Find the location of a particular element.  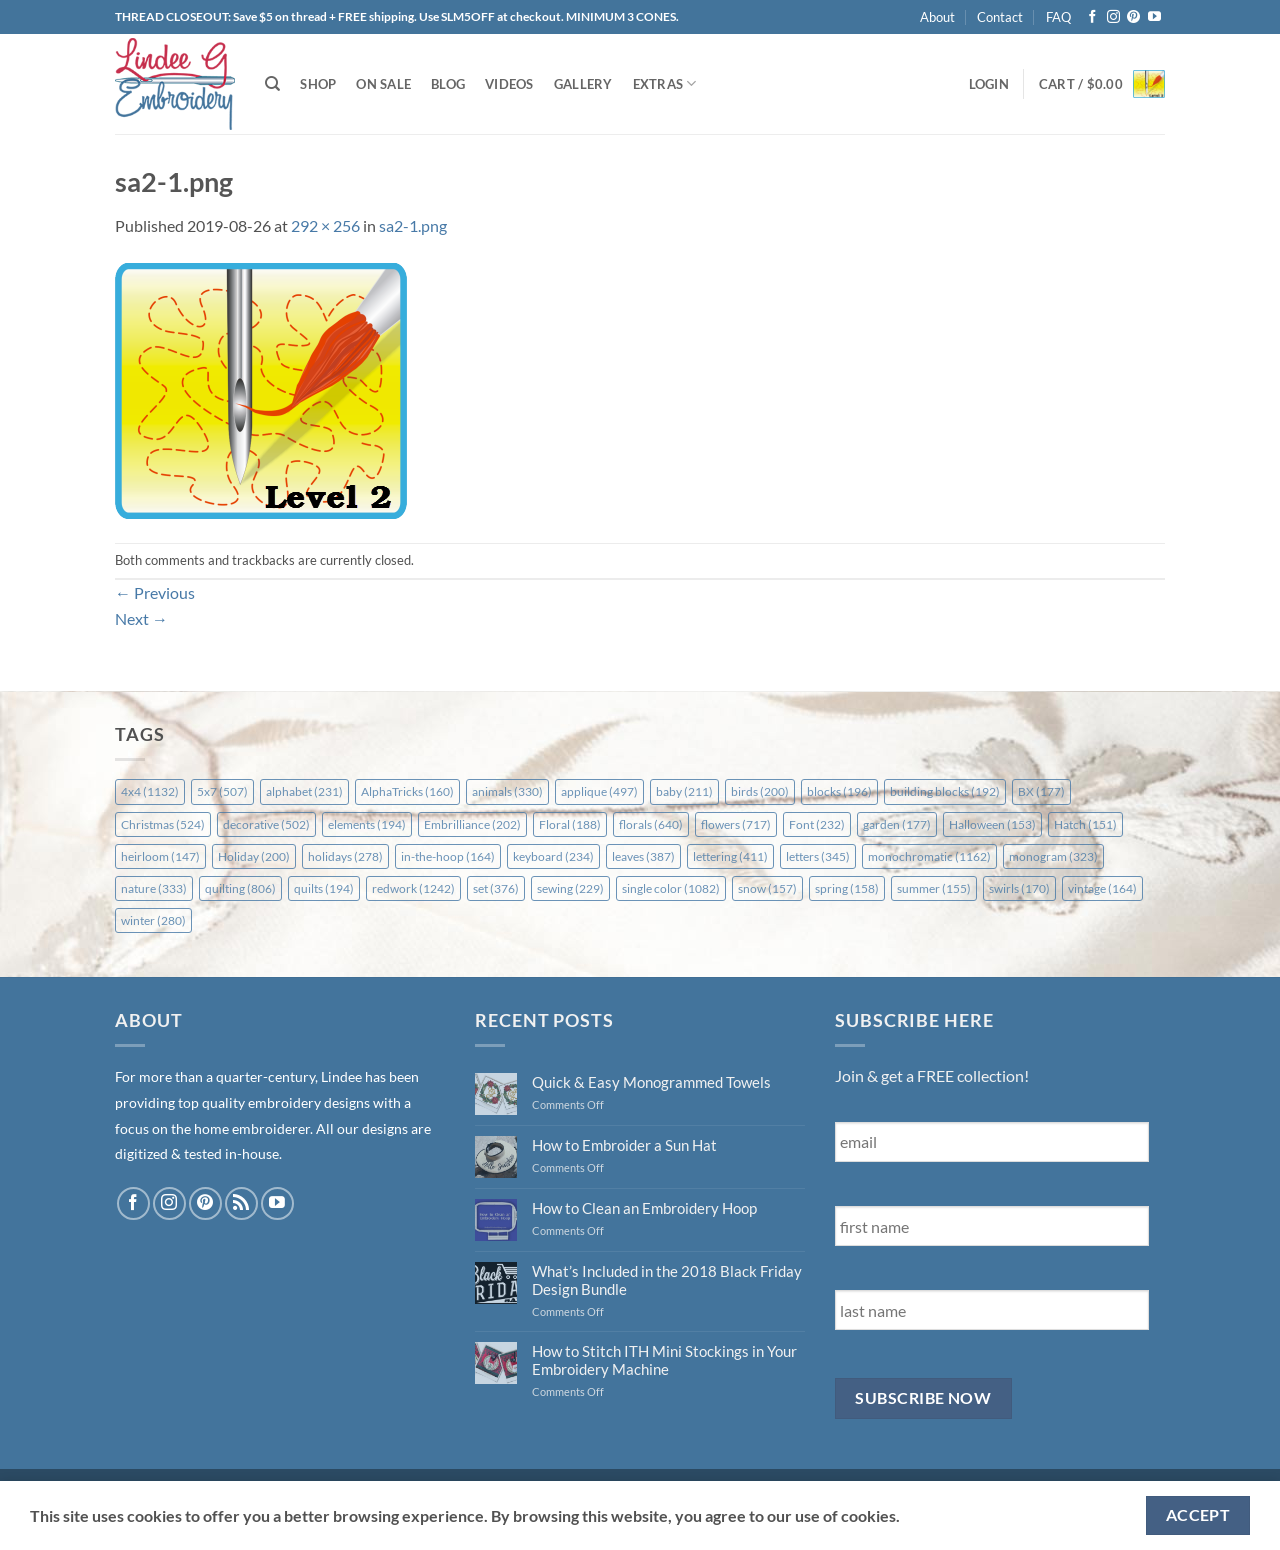

About is located at coordinates (937, 17).